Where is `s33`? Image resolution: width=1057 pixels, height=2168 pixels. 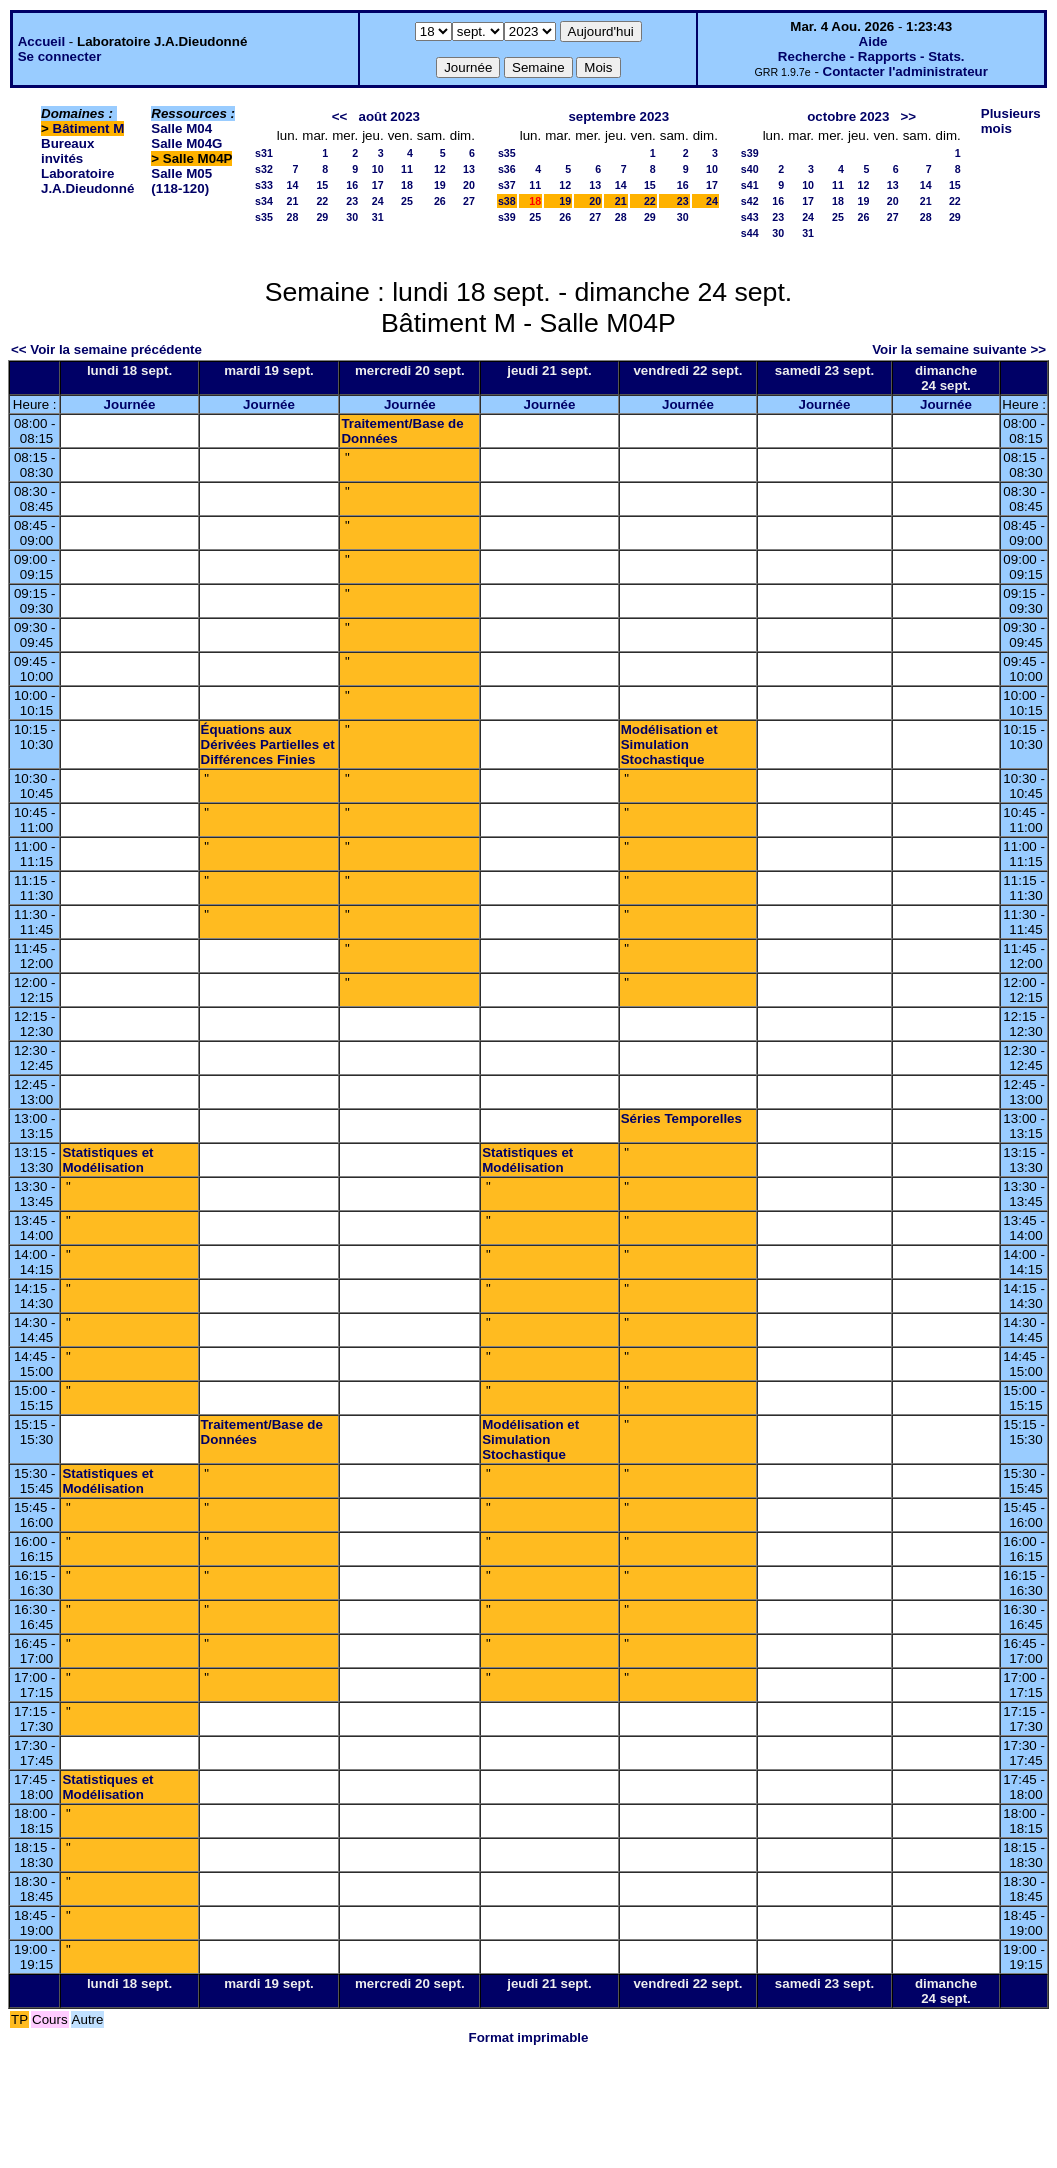
s33 is located at coordinates (264, 185).